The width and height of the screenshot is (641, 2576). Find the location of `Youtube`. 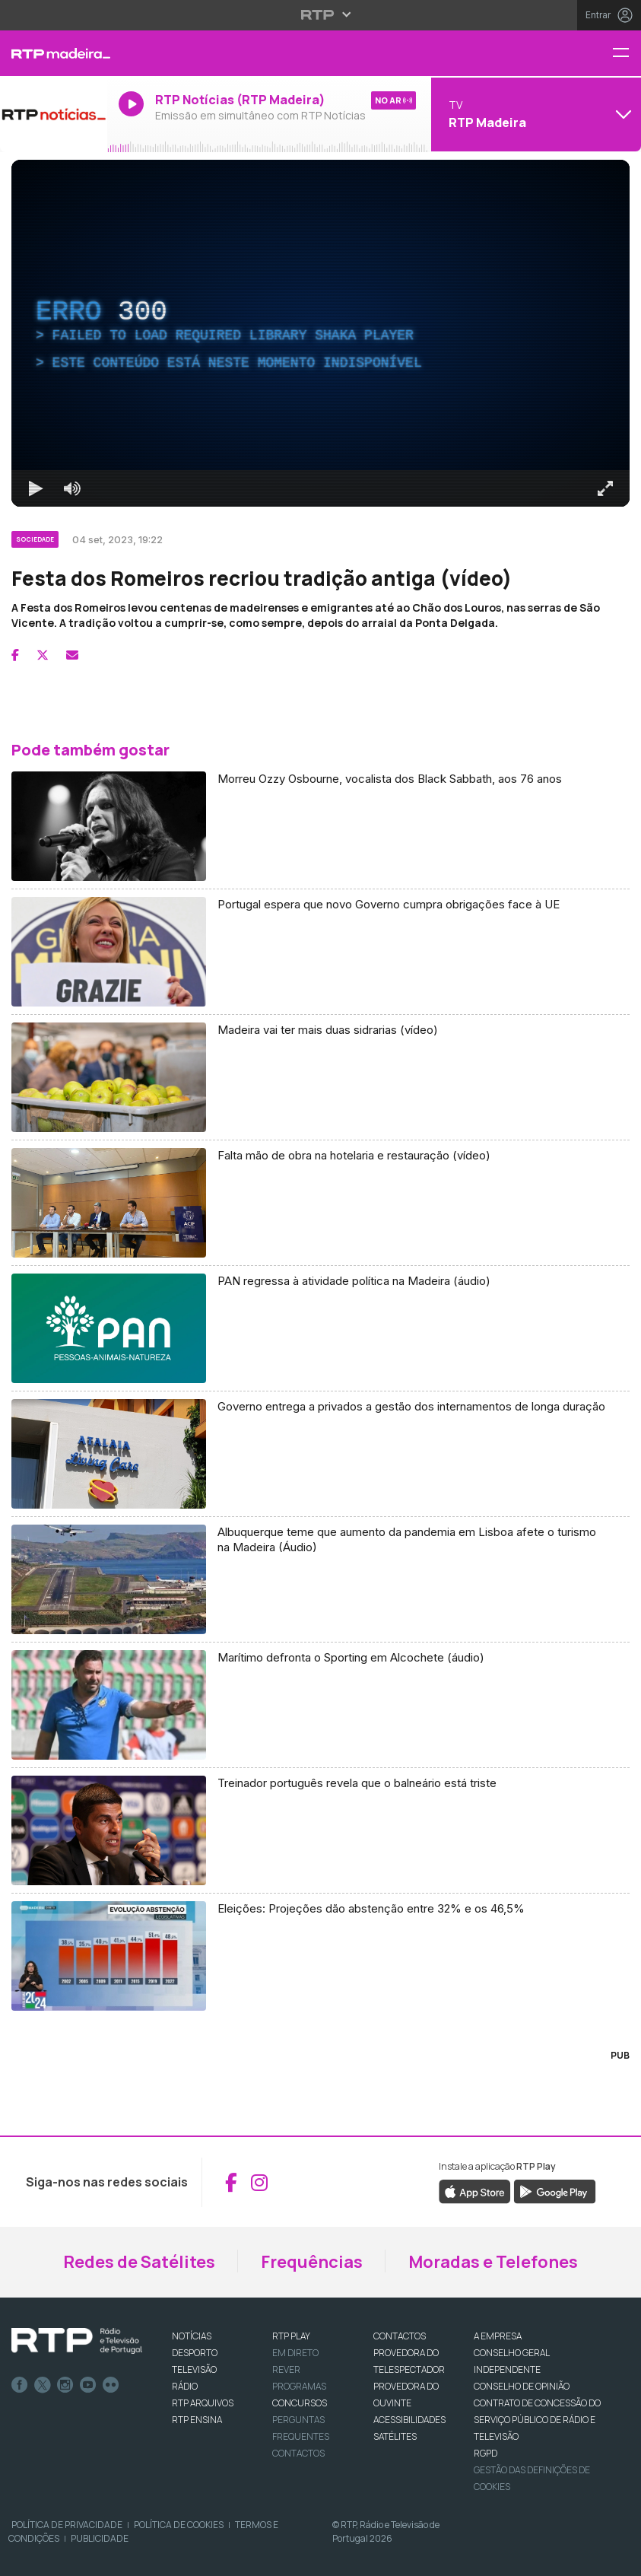

Youtube is located at coordinates (88, 2385).